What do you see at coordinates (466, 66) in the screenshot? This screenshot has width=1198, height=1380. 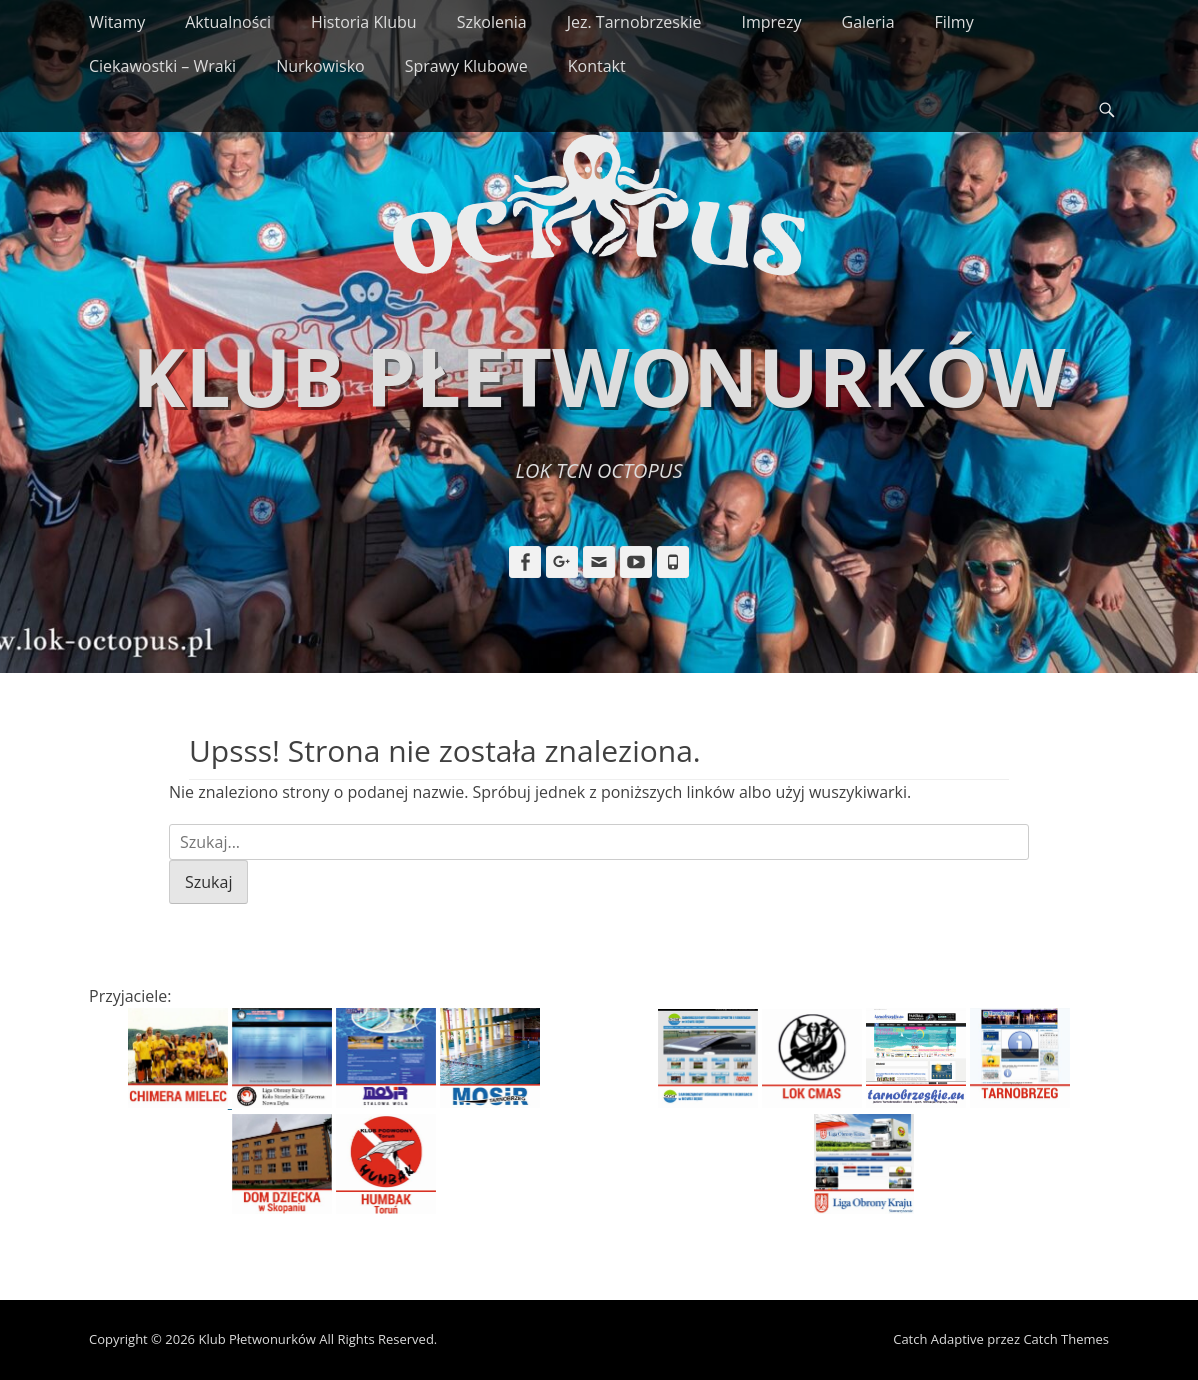 I see `Sprawy Klubowe` at bounding box center [466, 66].